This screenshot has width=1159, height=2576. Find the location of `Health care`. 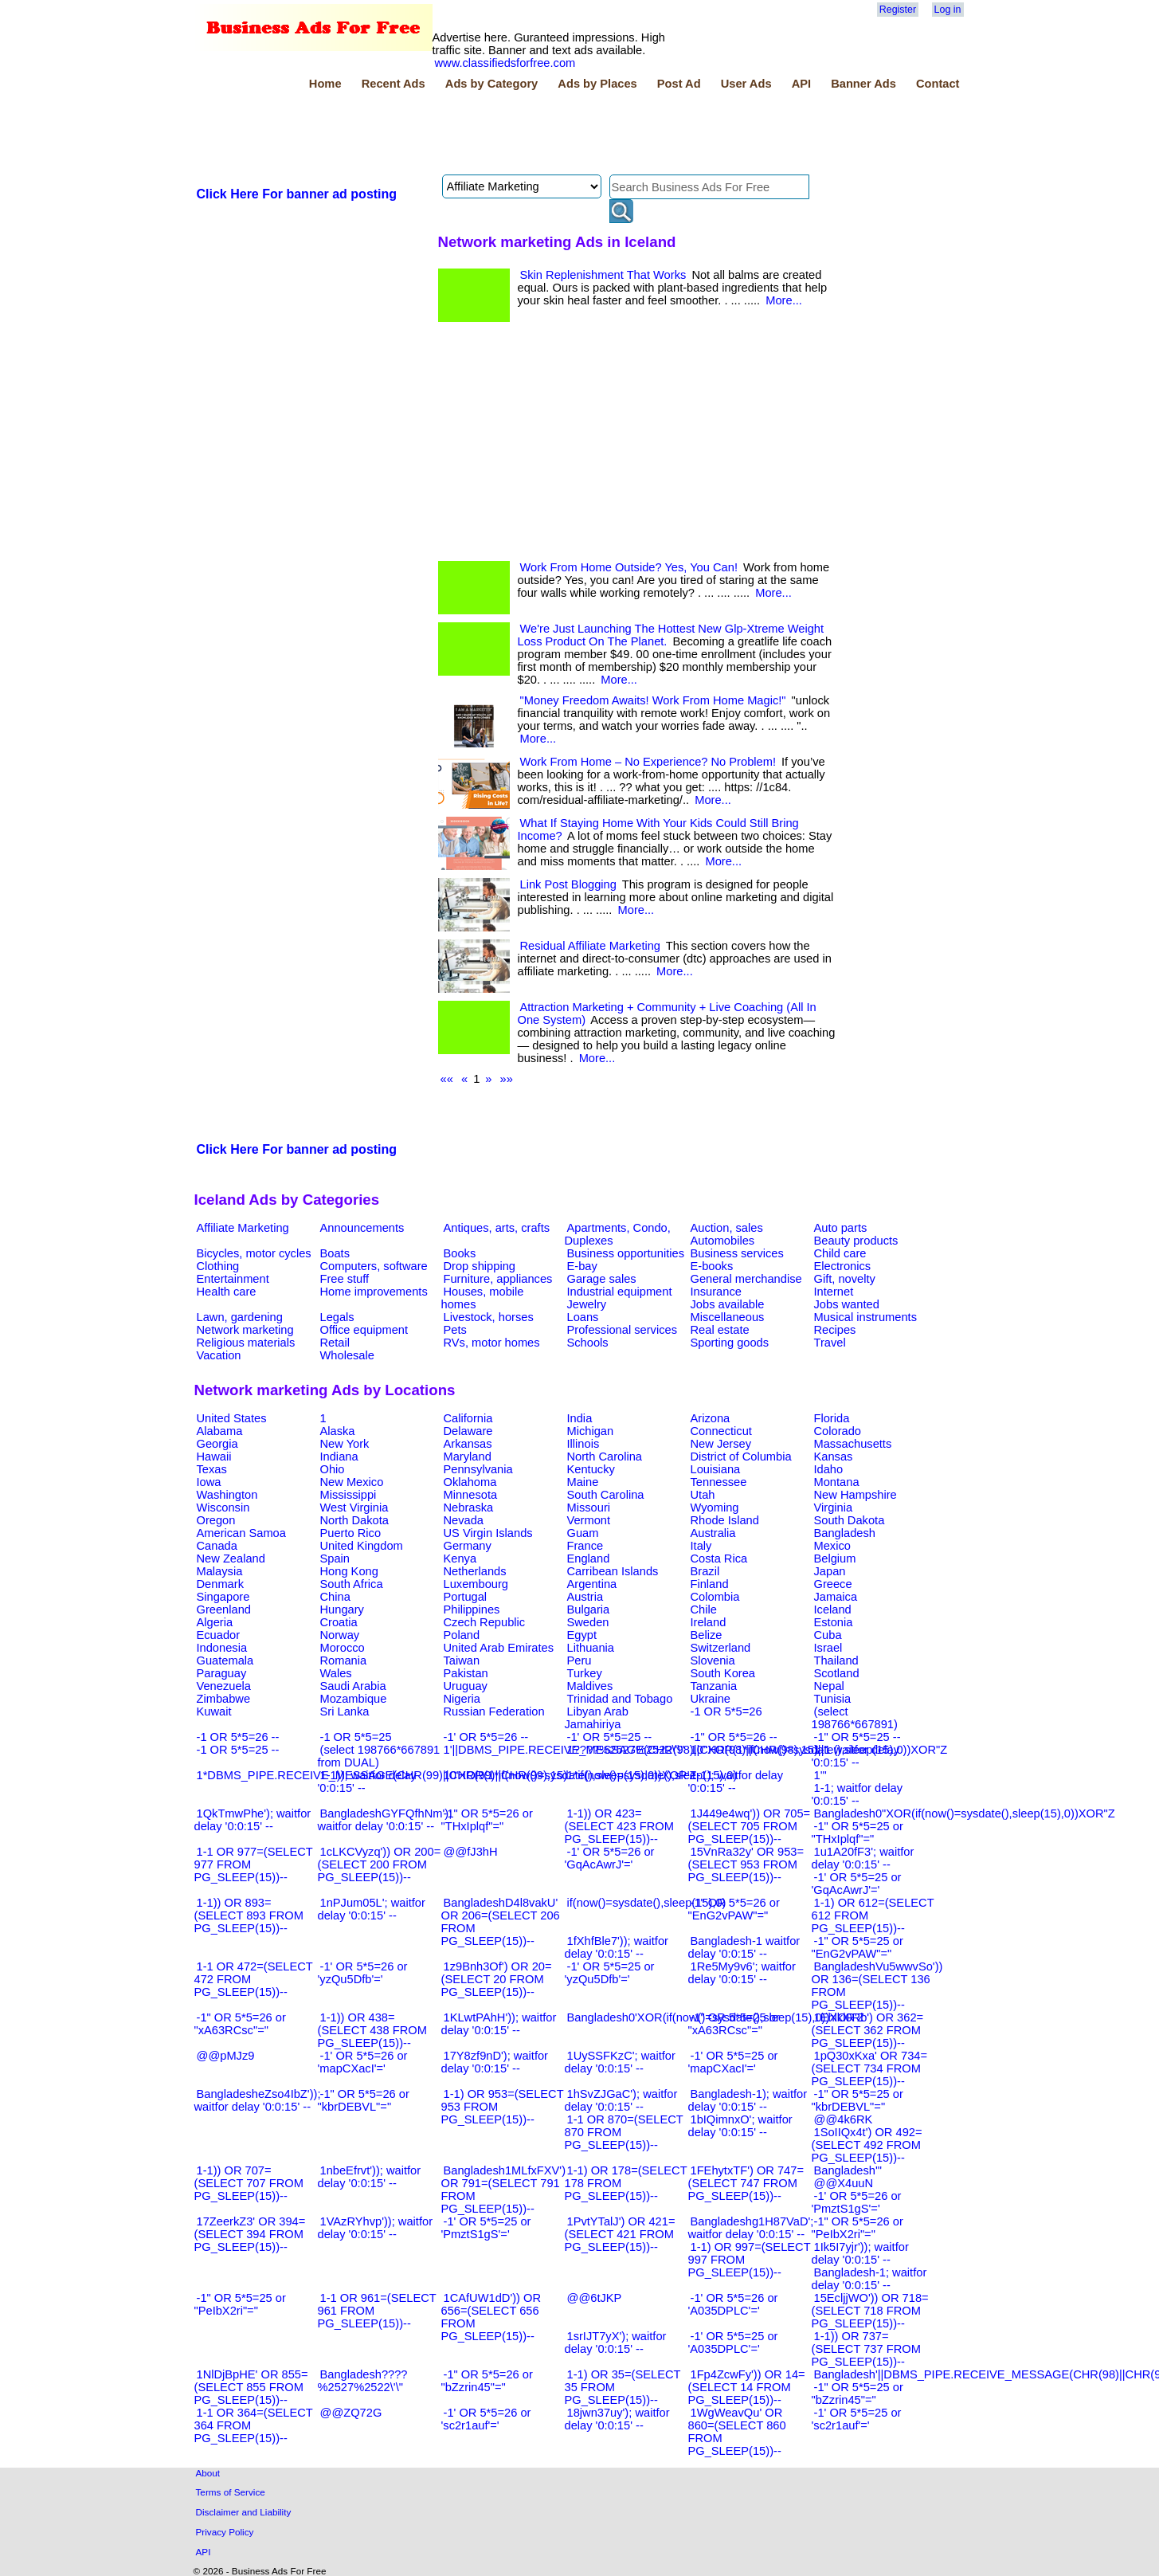

Health care is located at coordinates (226, 1291).